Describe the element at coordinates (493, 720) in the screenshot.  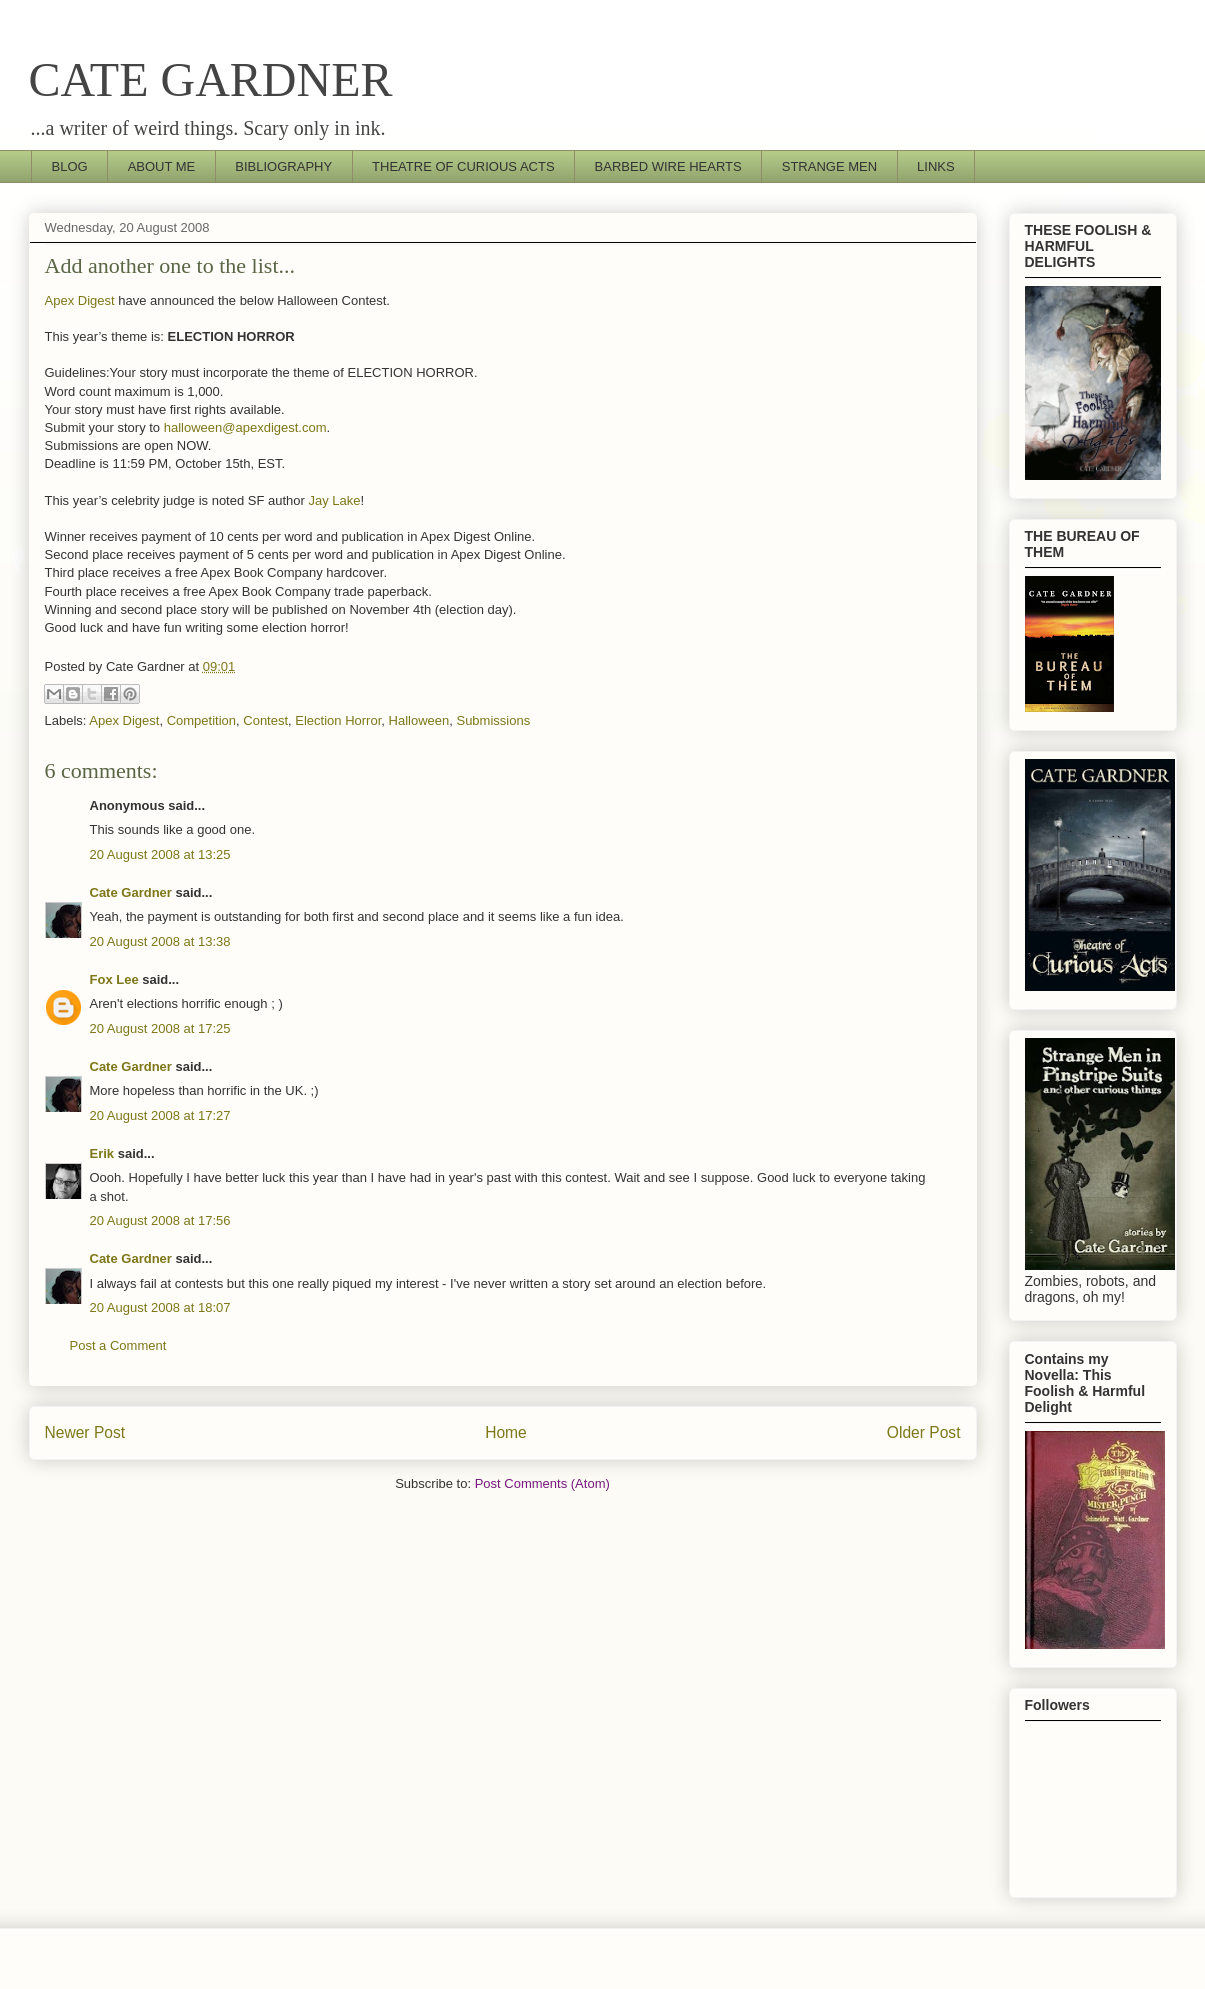
I see `Submissions` at that location.